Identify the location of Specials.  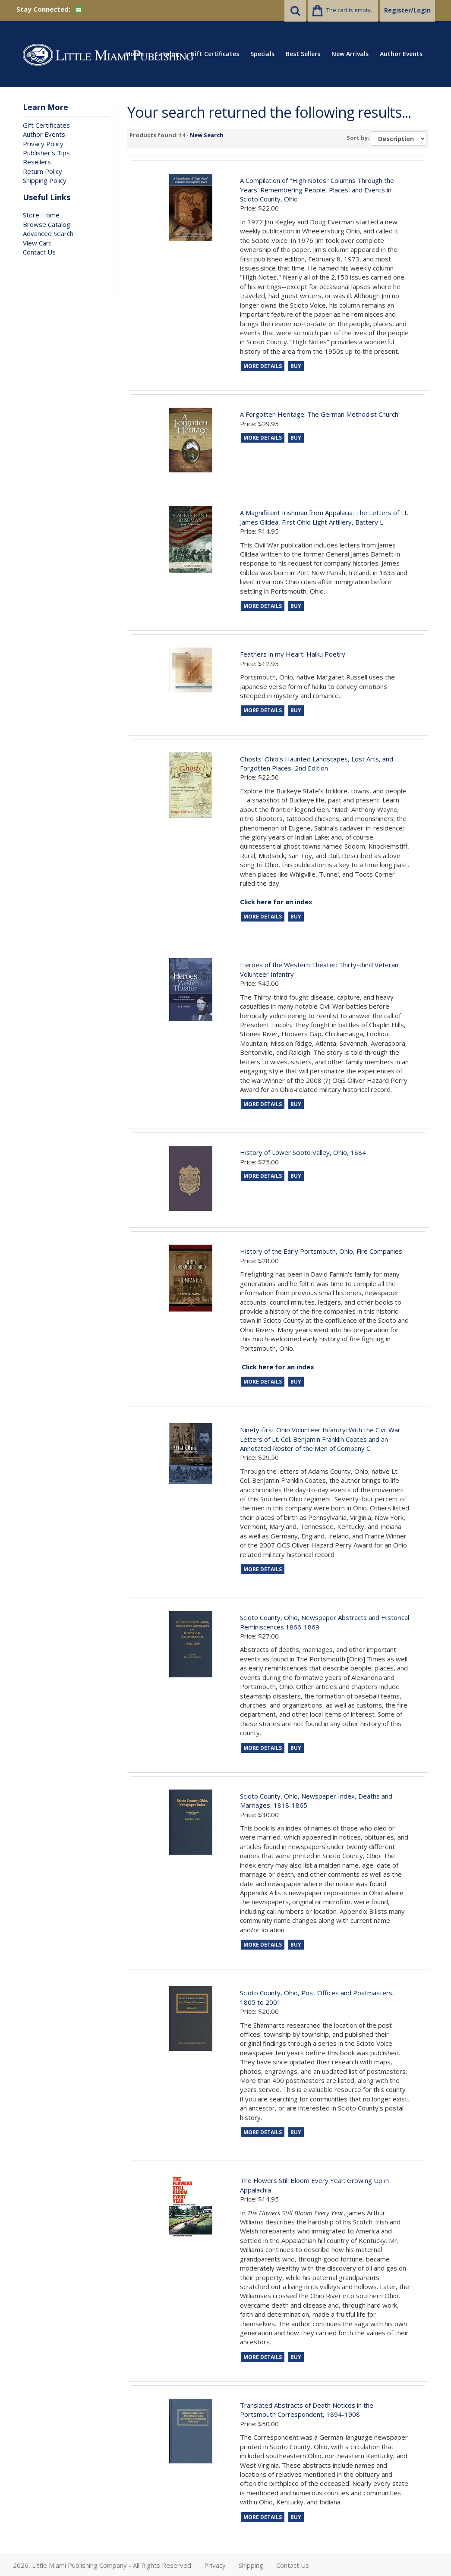
(262, 54).